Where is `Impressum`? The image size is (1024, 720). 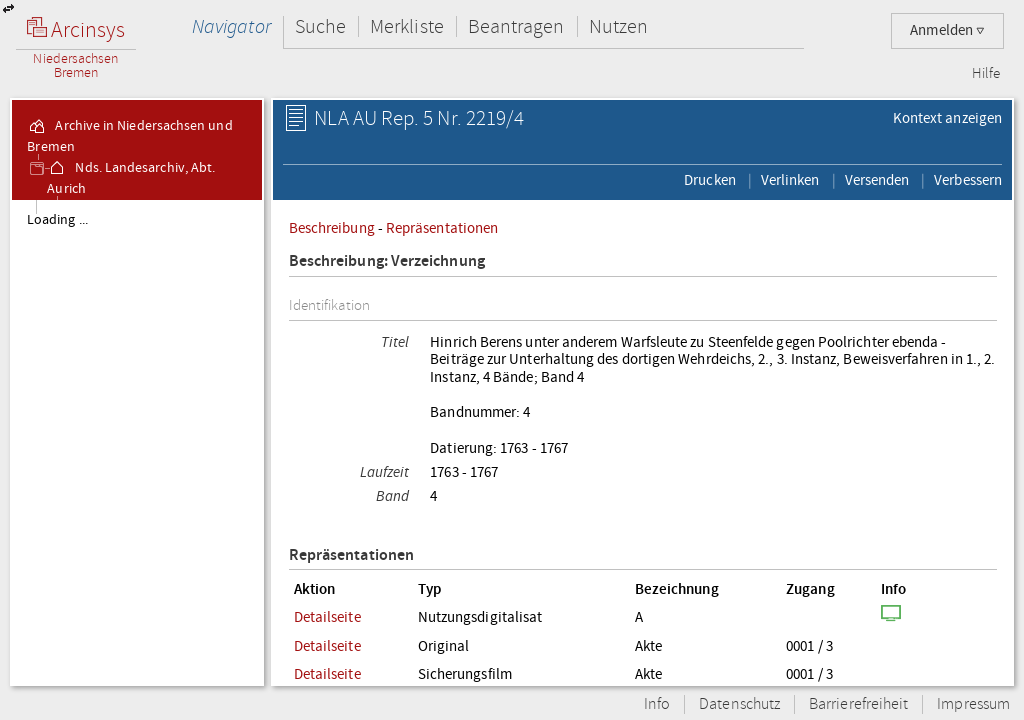
Impressum is located at coordinates (973, 704).